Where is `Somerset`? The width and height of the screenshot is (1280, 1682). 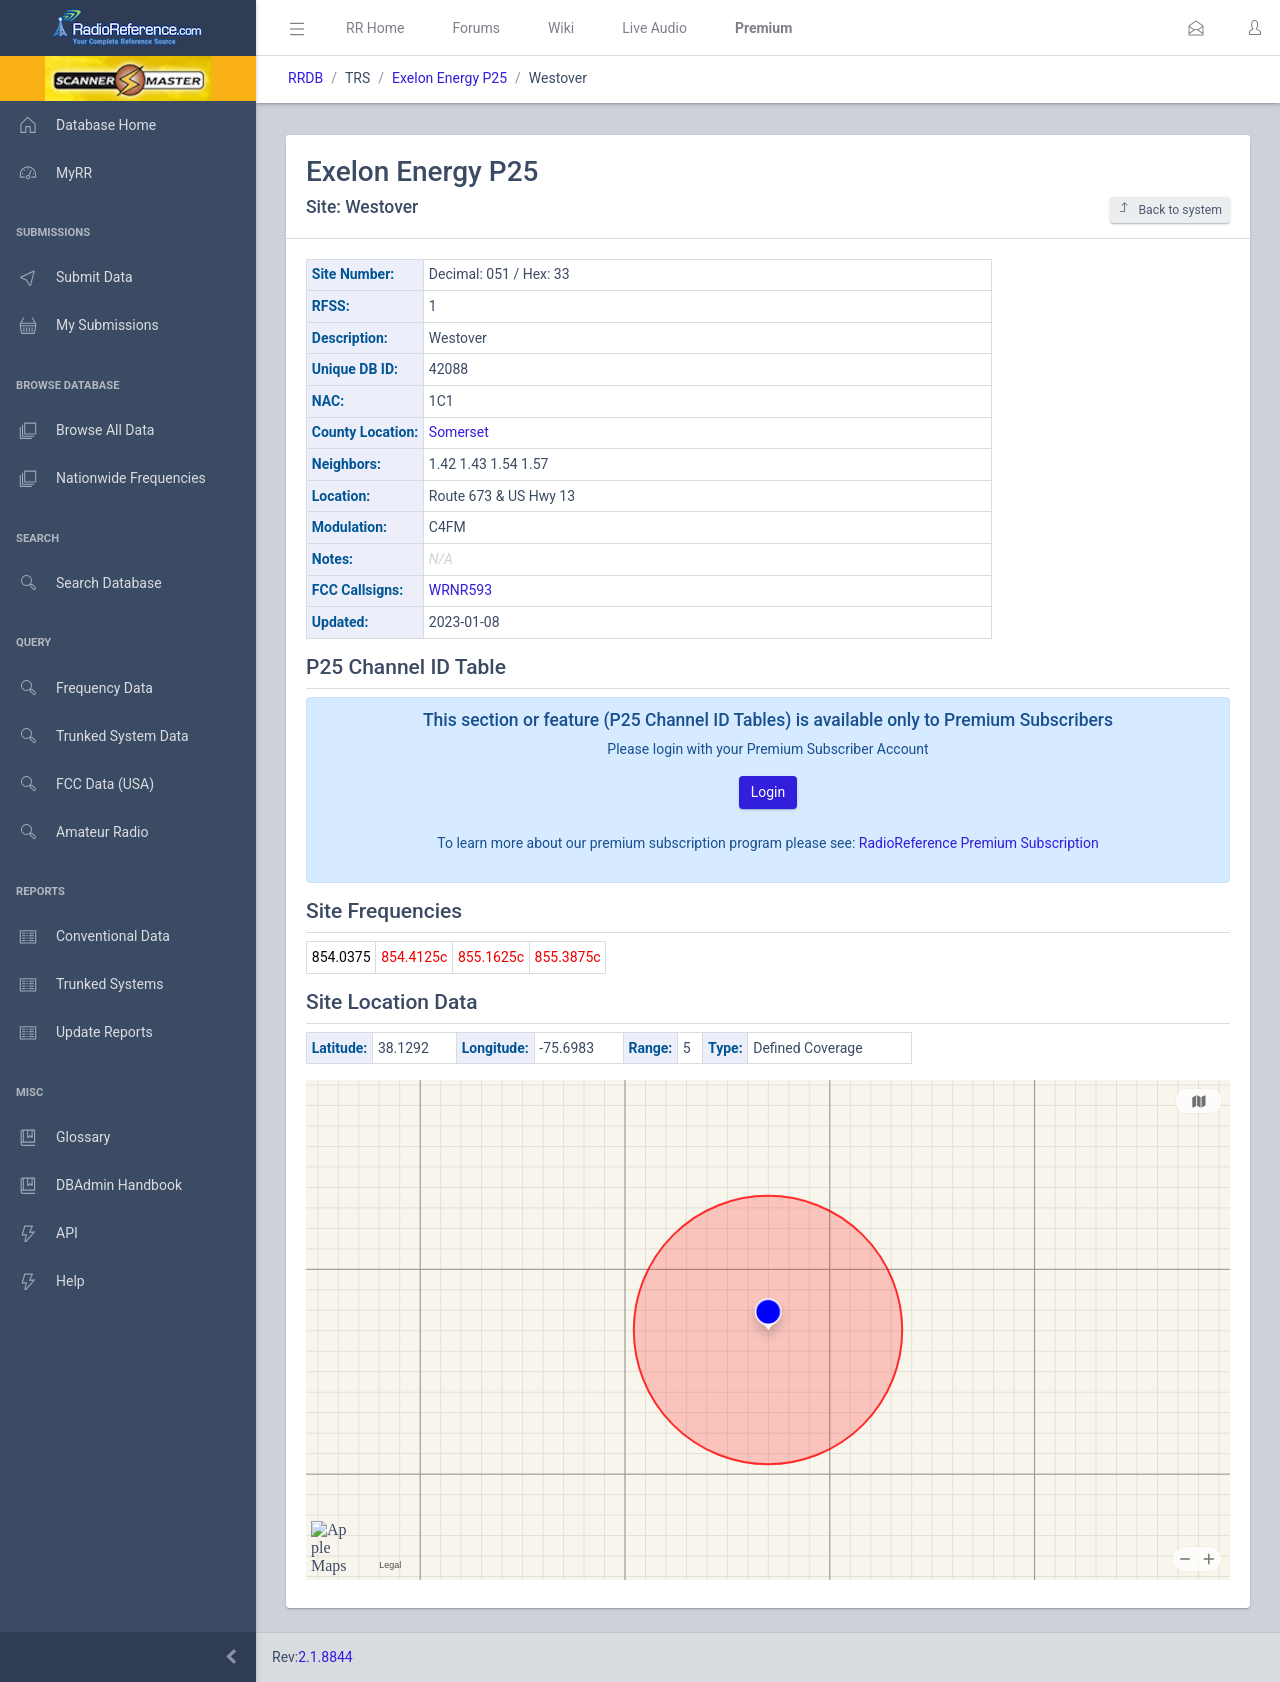
Somerset is located at coordinates (459, 432).